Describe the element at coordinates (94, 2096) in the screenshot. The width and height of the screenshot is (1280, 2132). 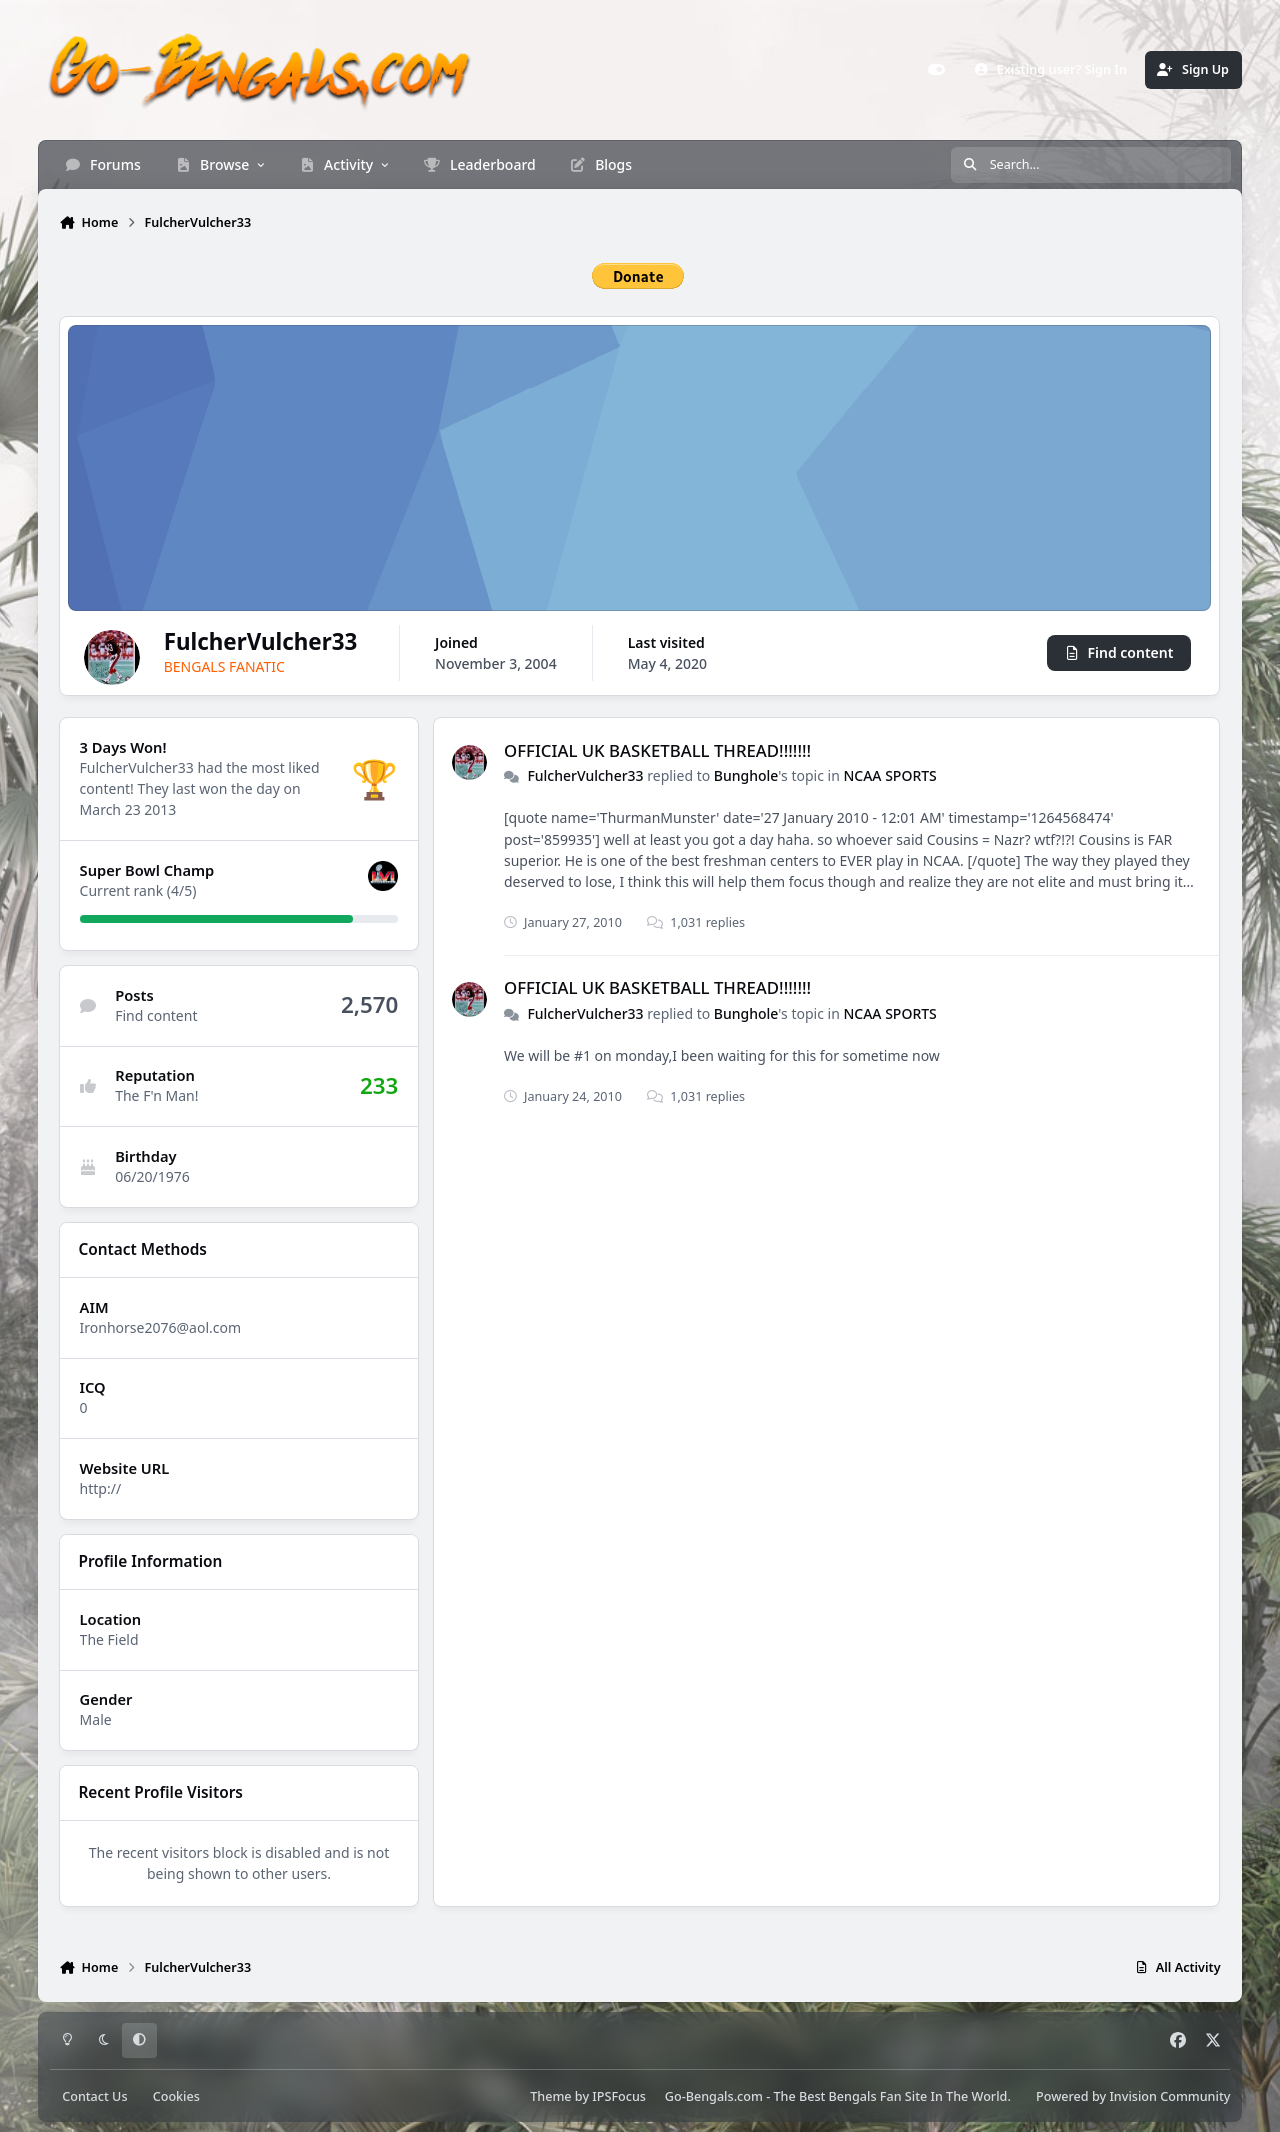
I see `Contact Us` at that location.